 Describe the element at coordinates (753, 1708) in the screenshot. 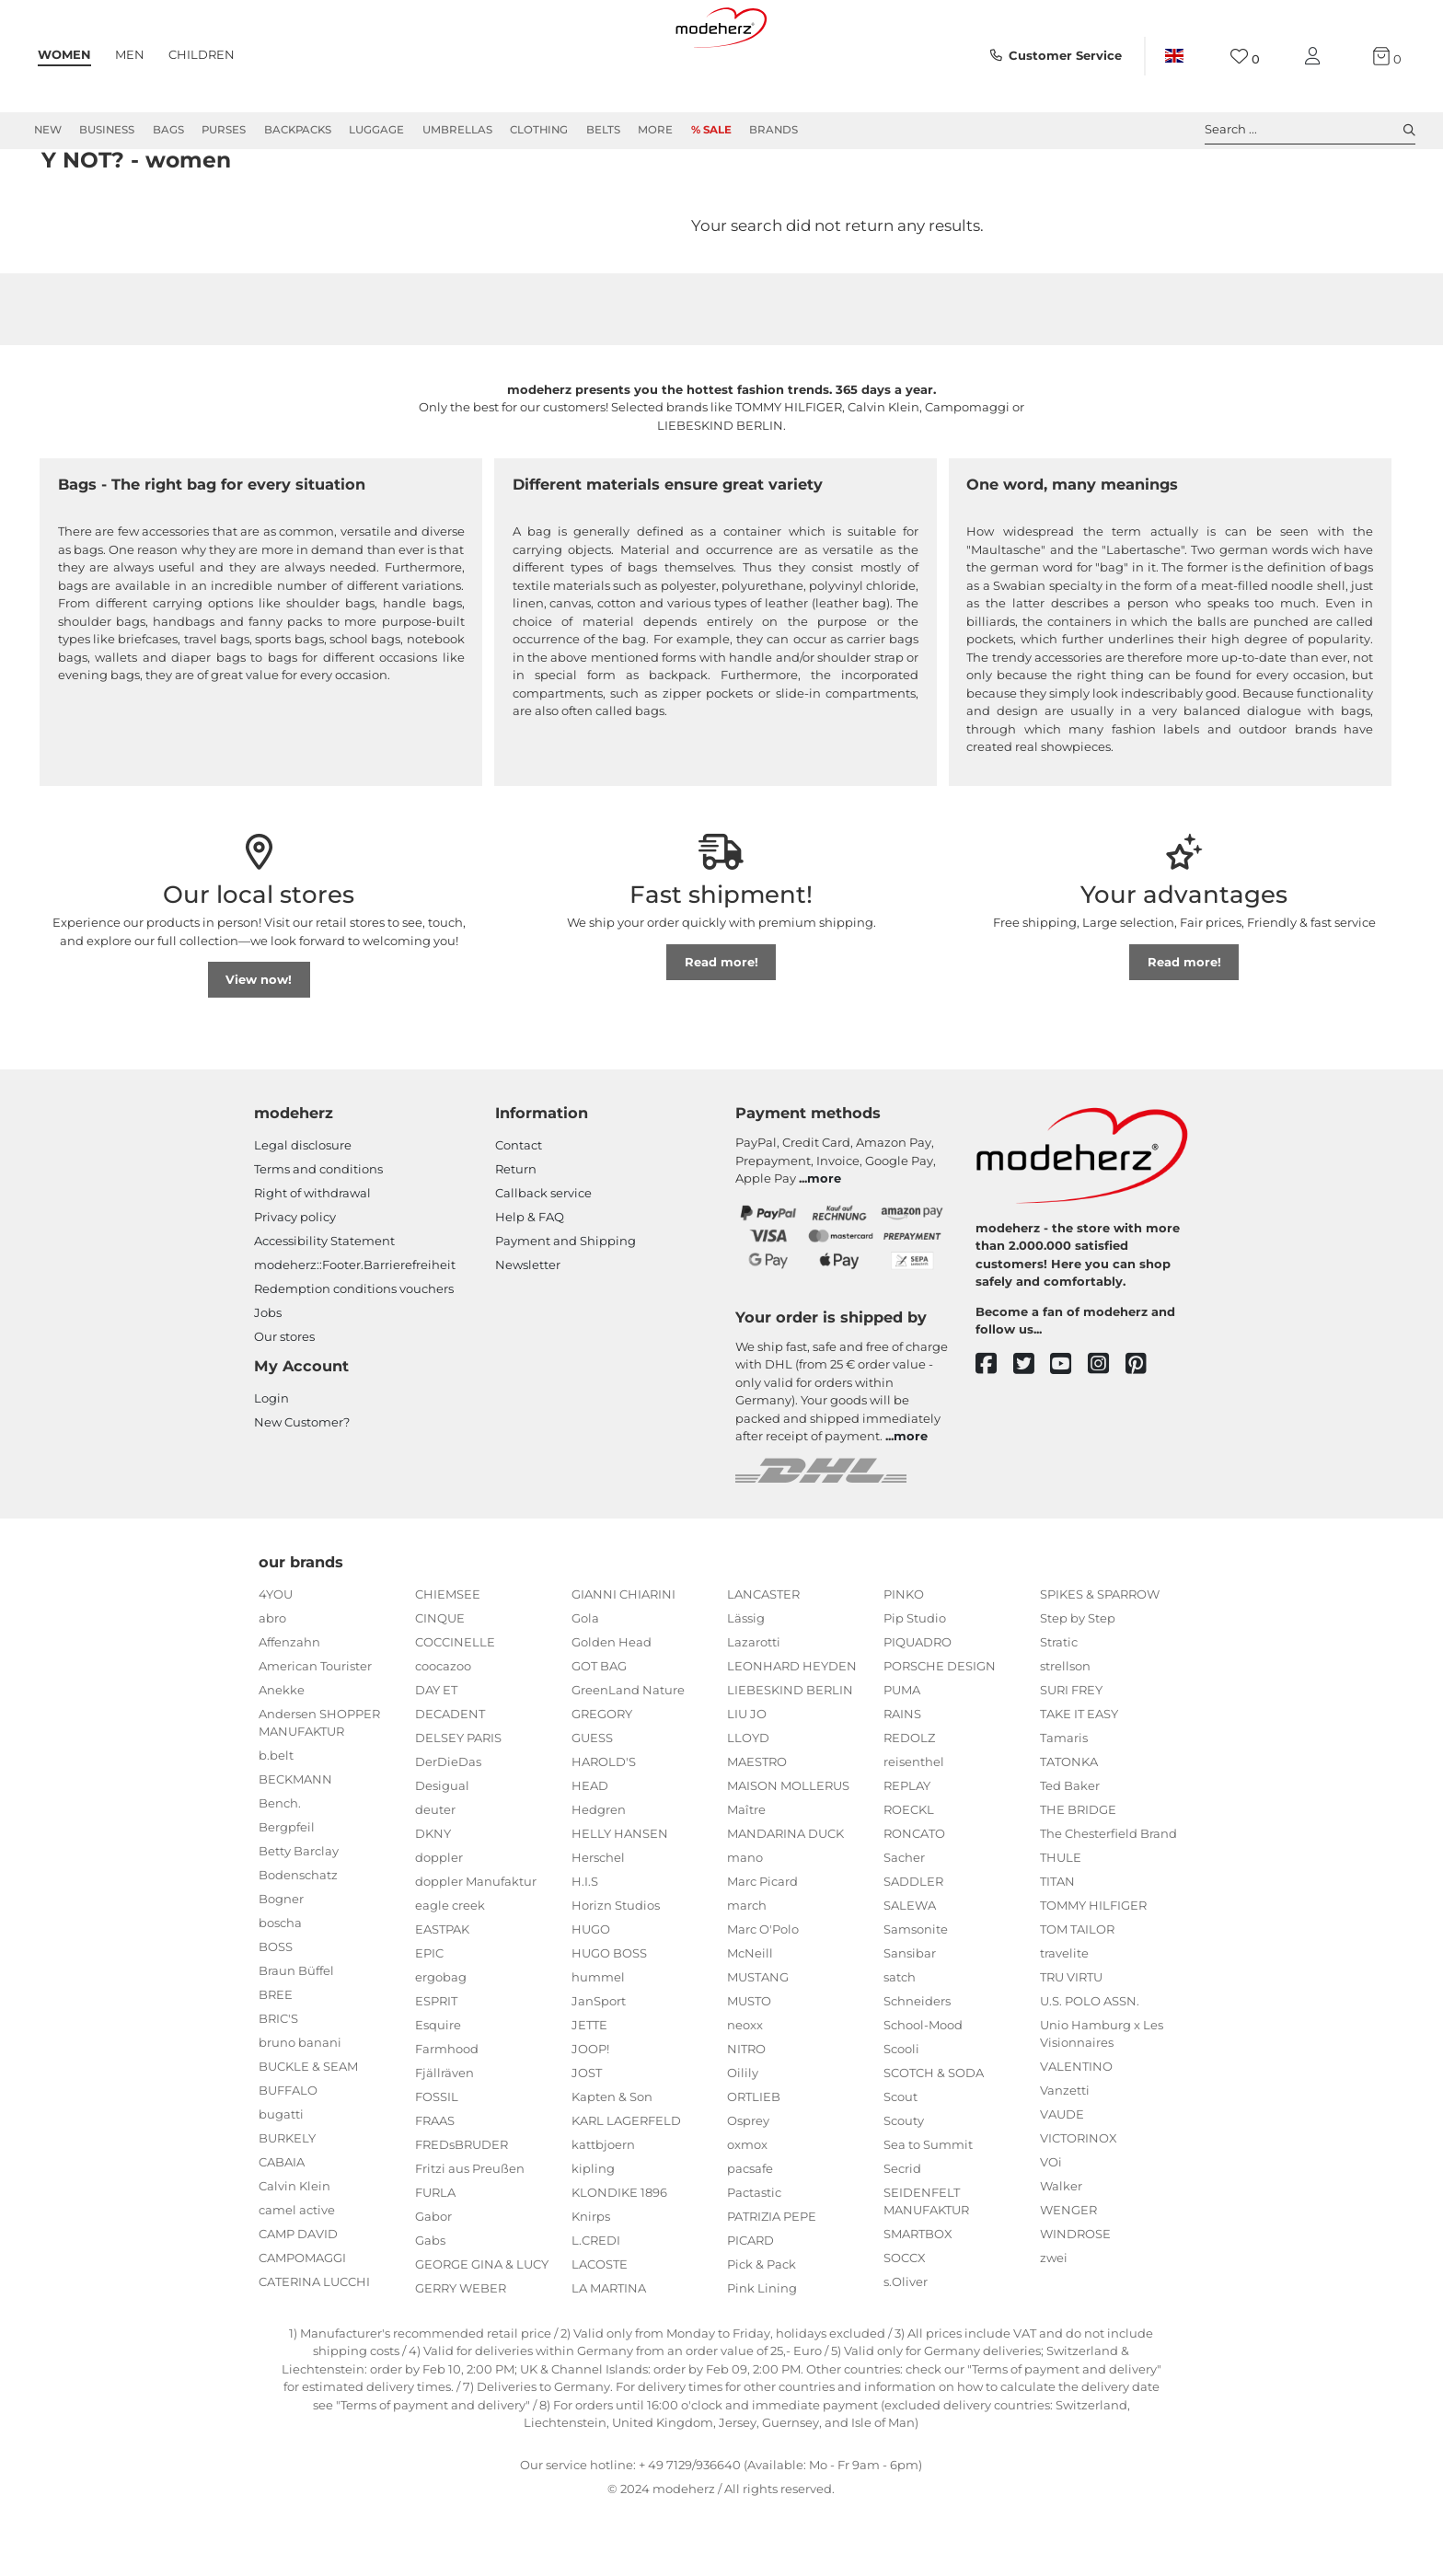

I see `Lazarotti` at that location.